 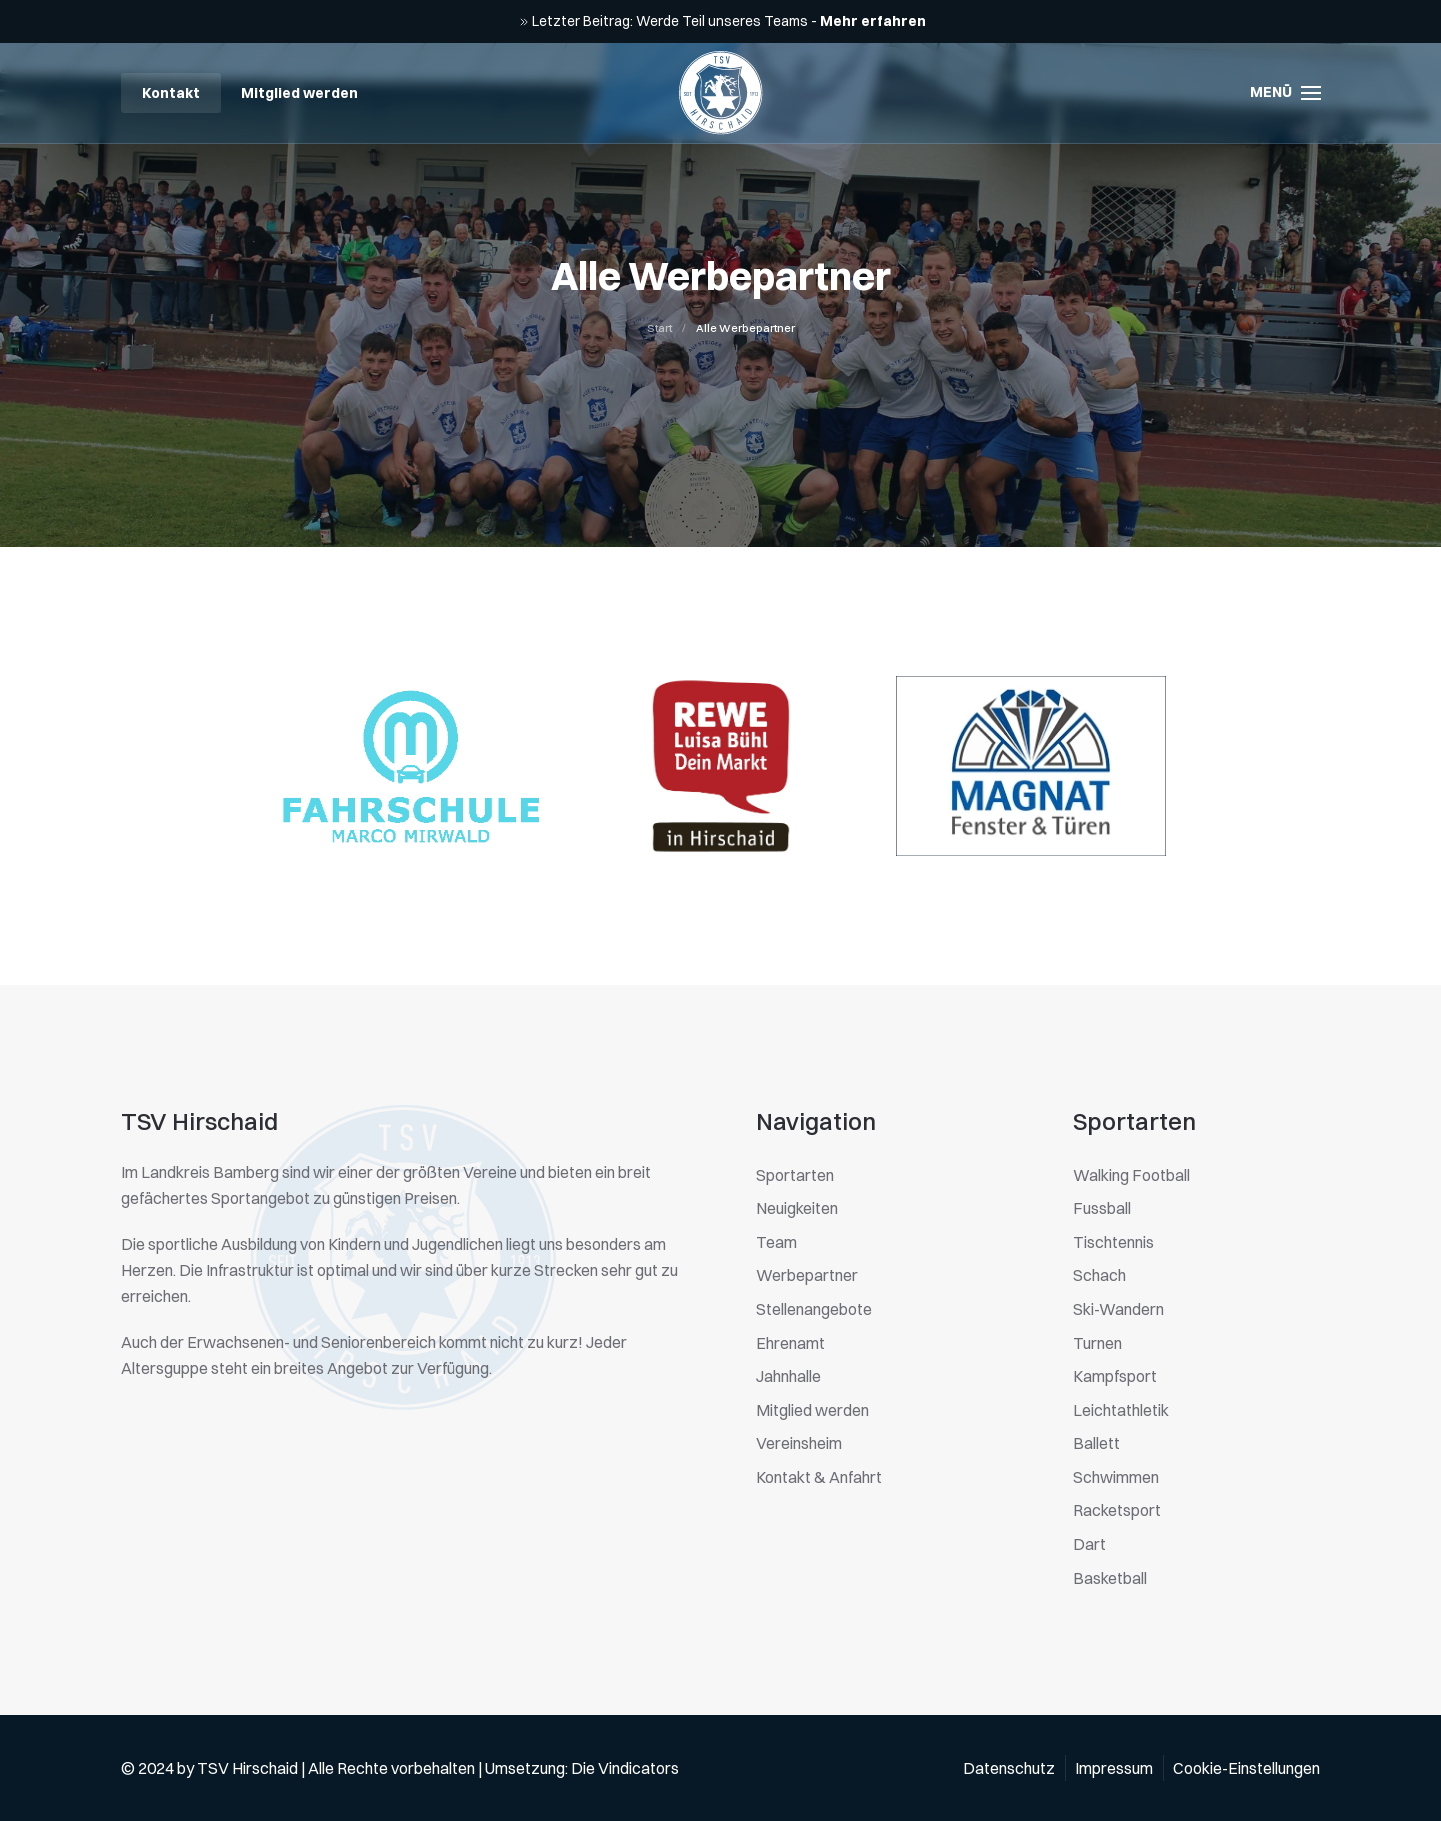 What do you see at coordinates (625, 1768) in the screenshot?
I see `Die Vindicators` at bounding box center [625, 1768].